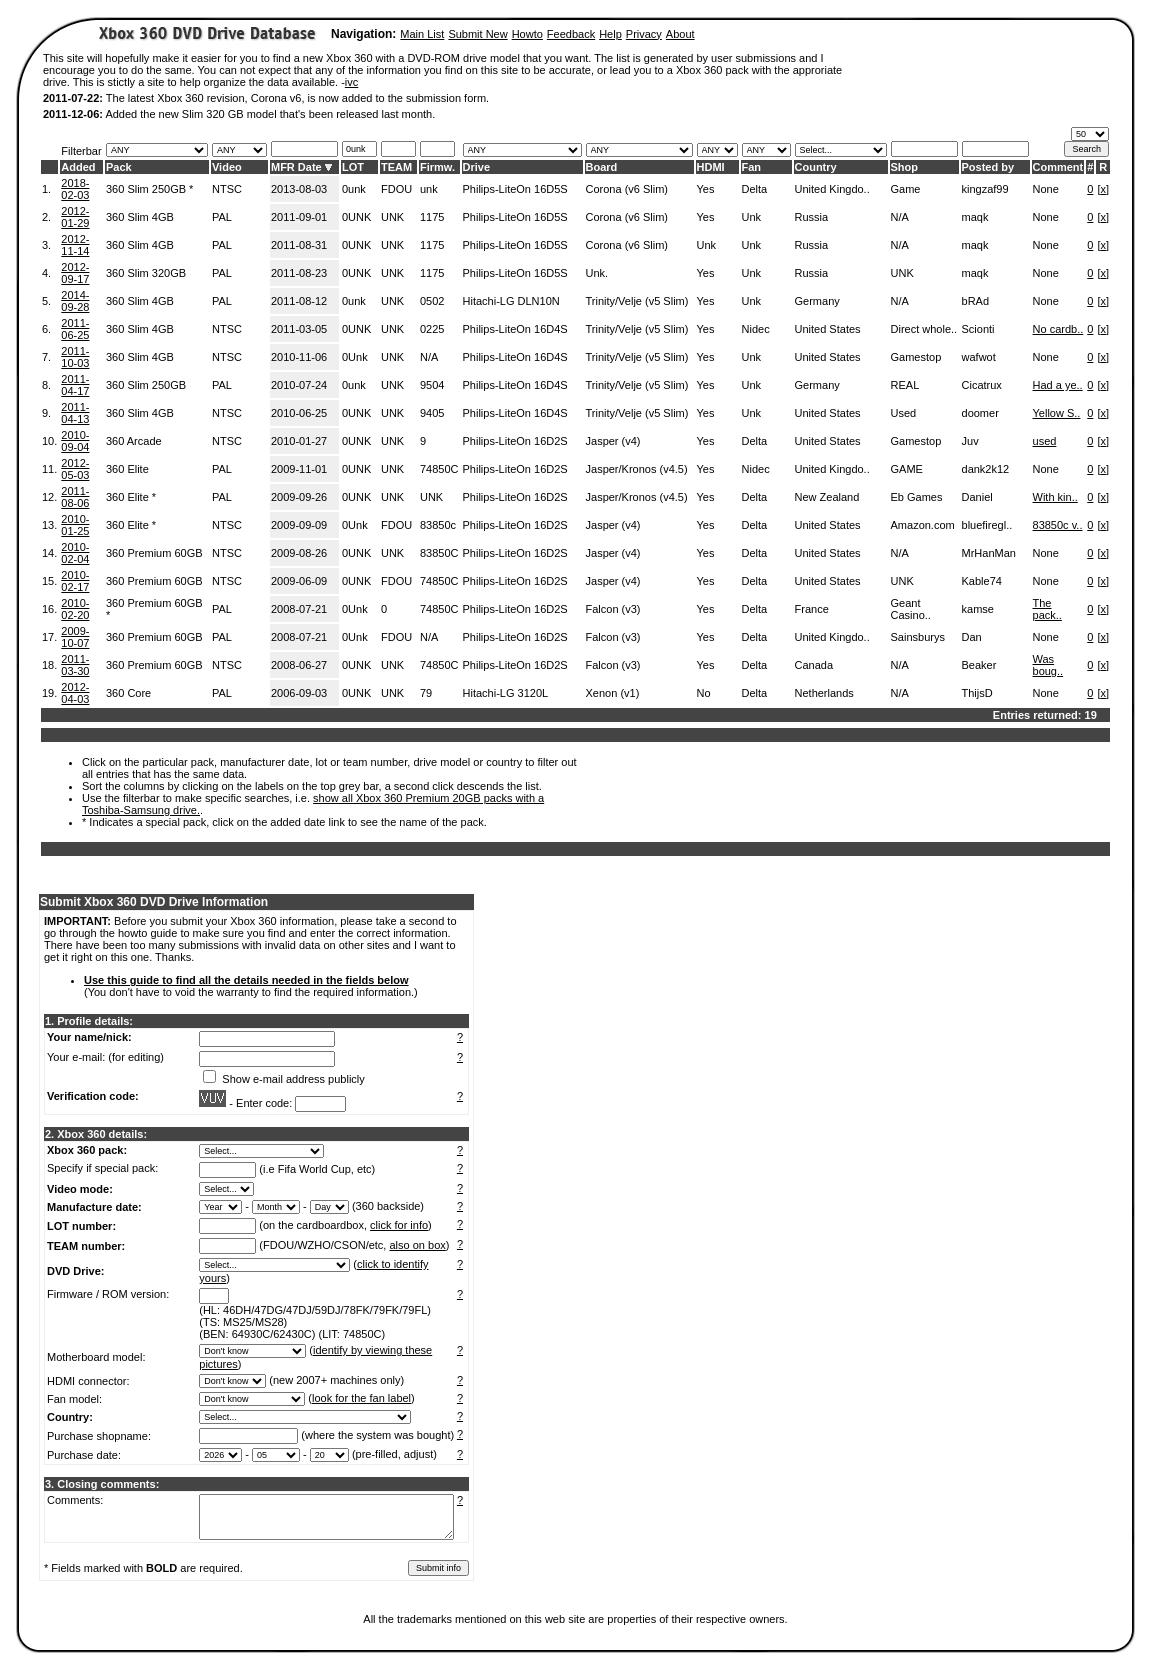 This screenshot has height=1668, width=1152. I want to click on bluefiregl.., so click(987, 525).